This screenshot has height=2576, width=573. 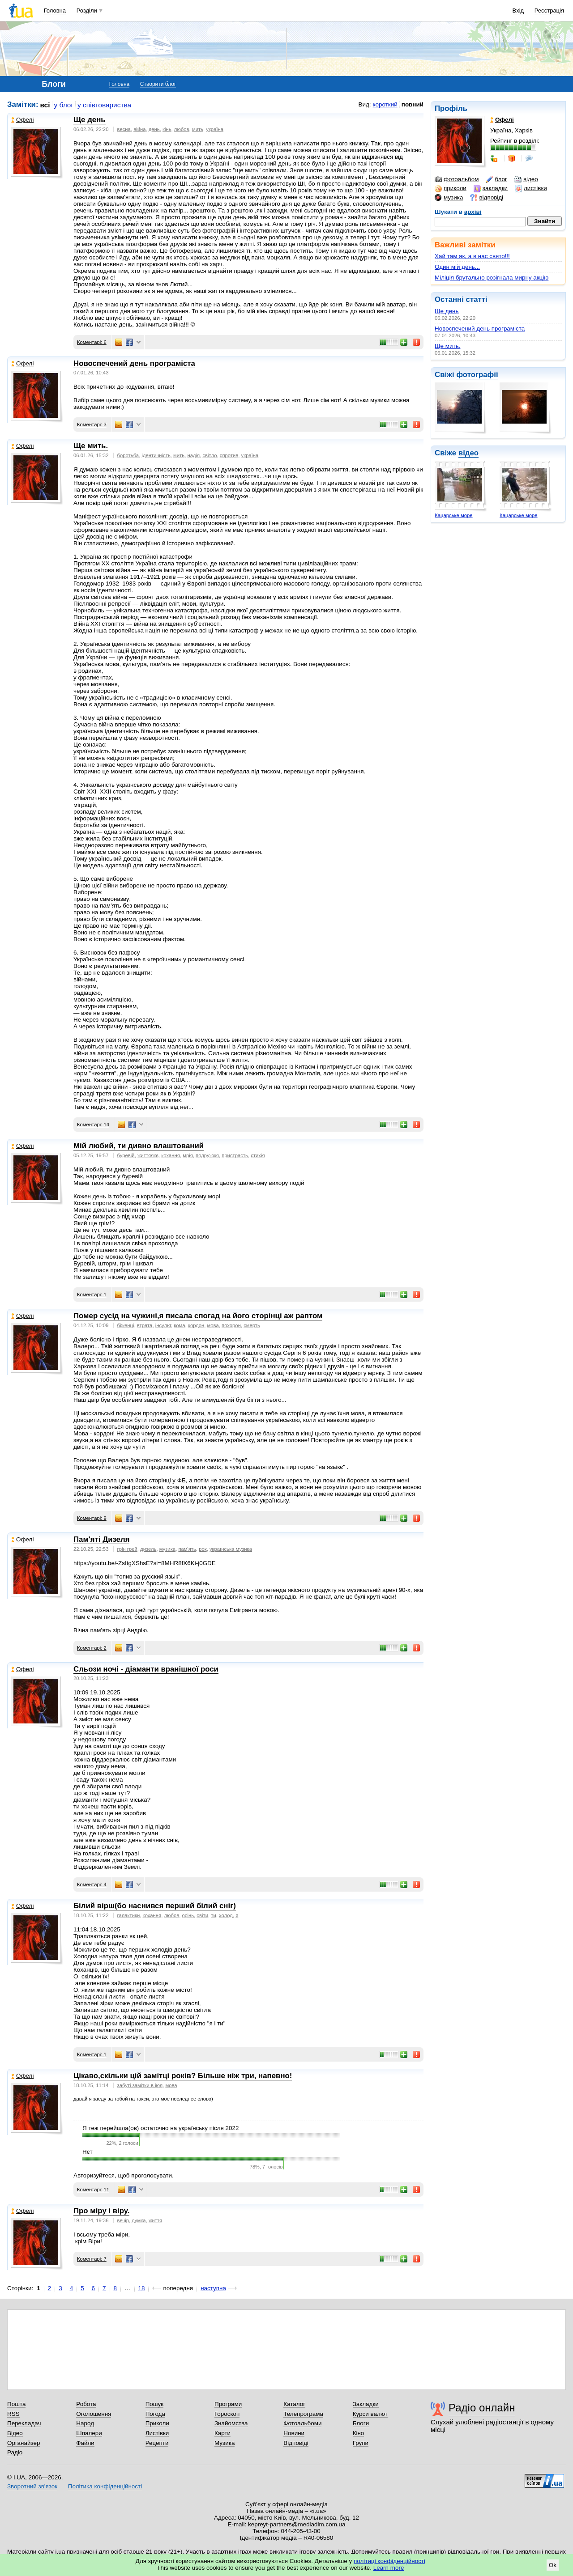 I want to click on боротьба, so click(x=128, y=455).